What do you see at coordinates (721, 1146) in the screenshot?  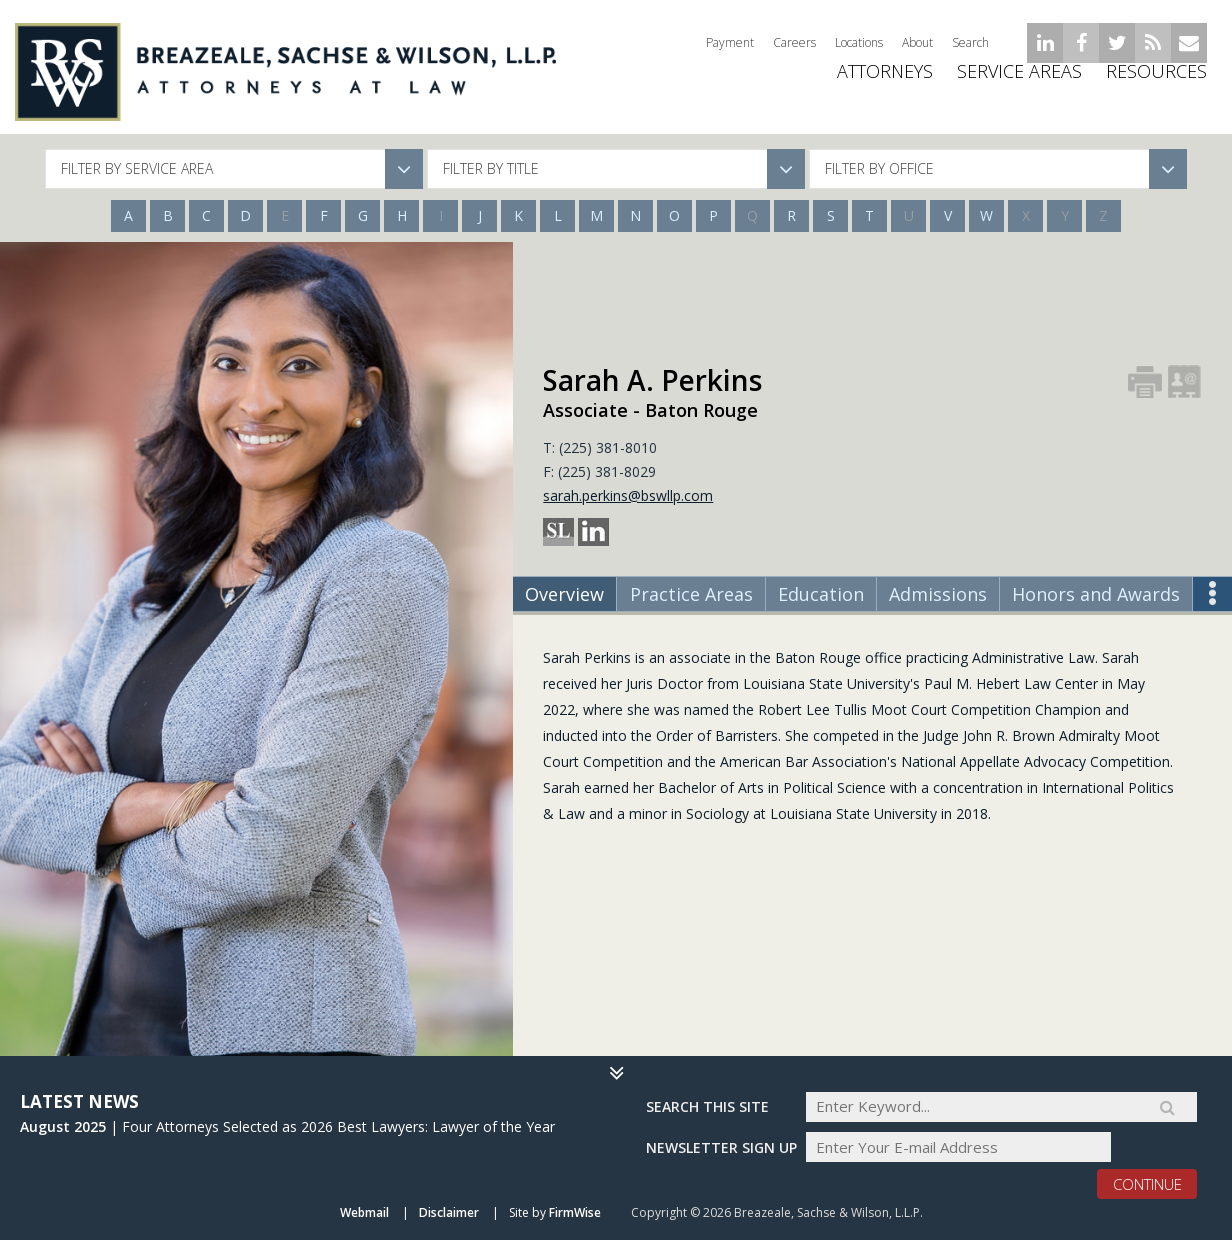 I see `Newsletter sign up` at bounding box center [721, 1146].